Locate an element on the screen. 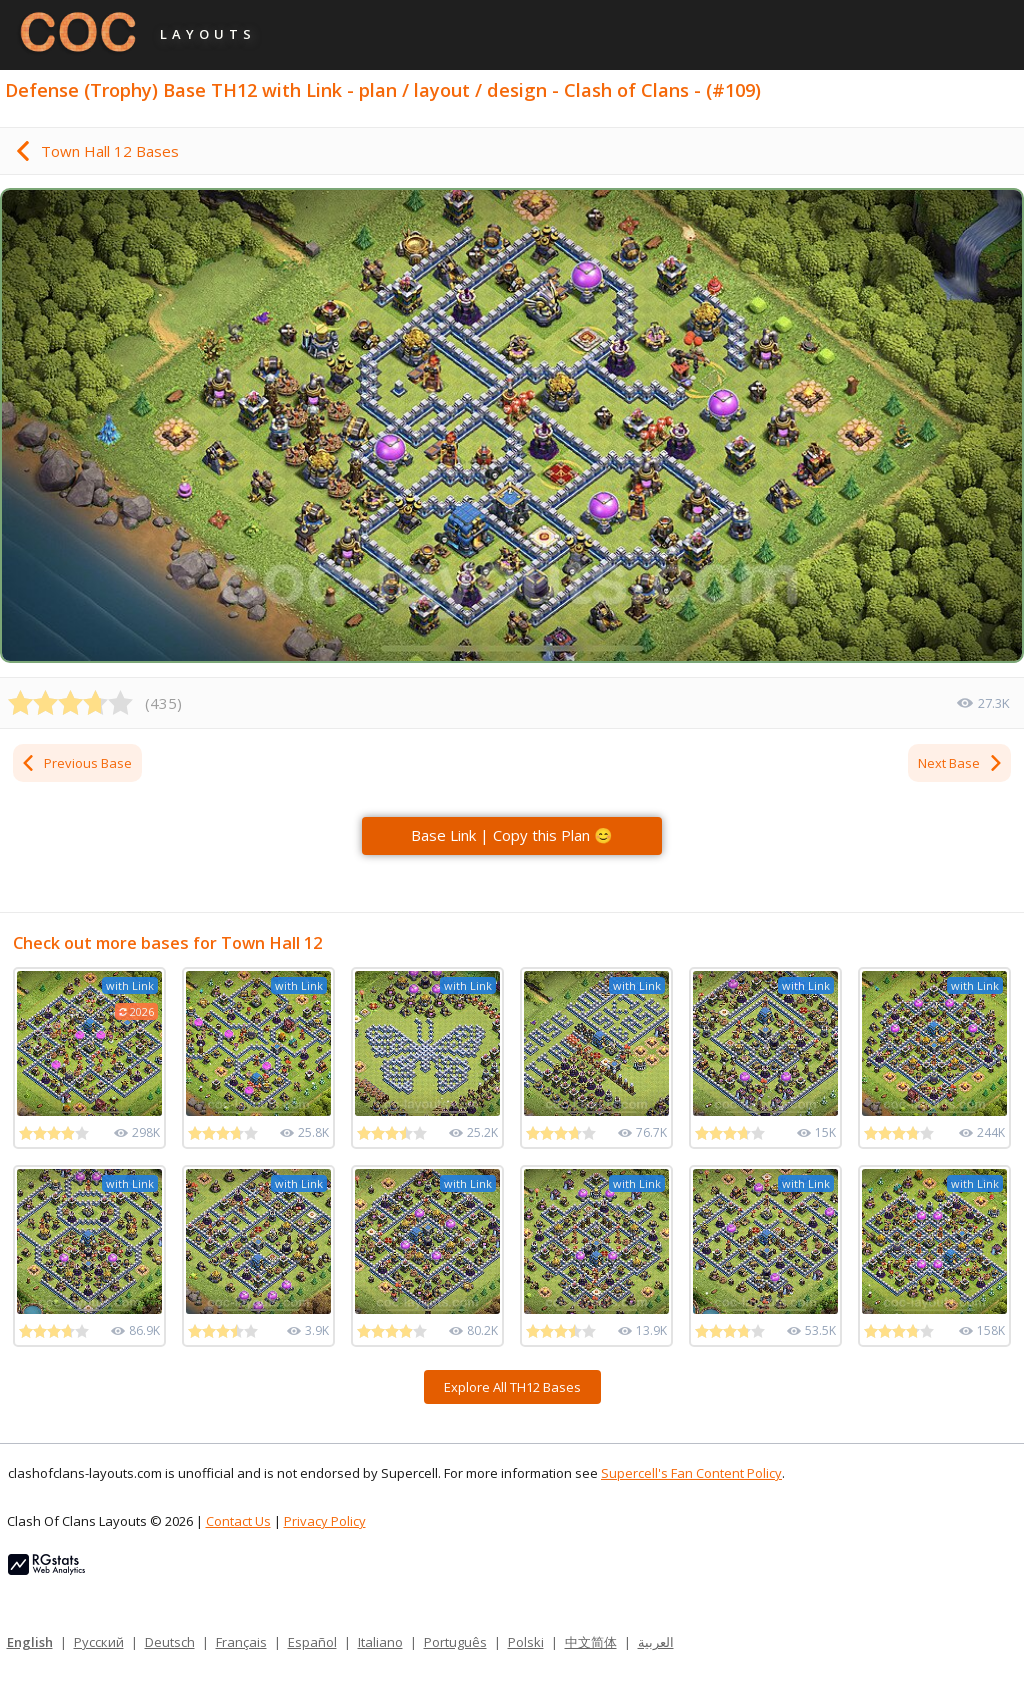 The height and width of the screenshot is (1707, 1024). Français is located at coordinates (241, 1642).